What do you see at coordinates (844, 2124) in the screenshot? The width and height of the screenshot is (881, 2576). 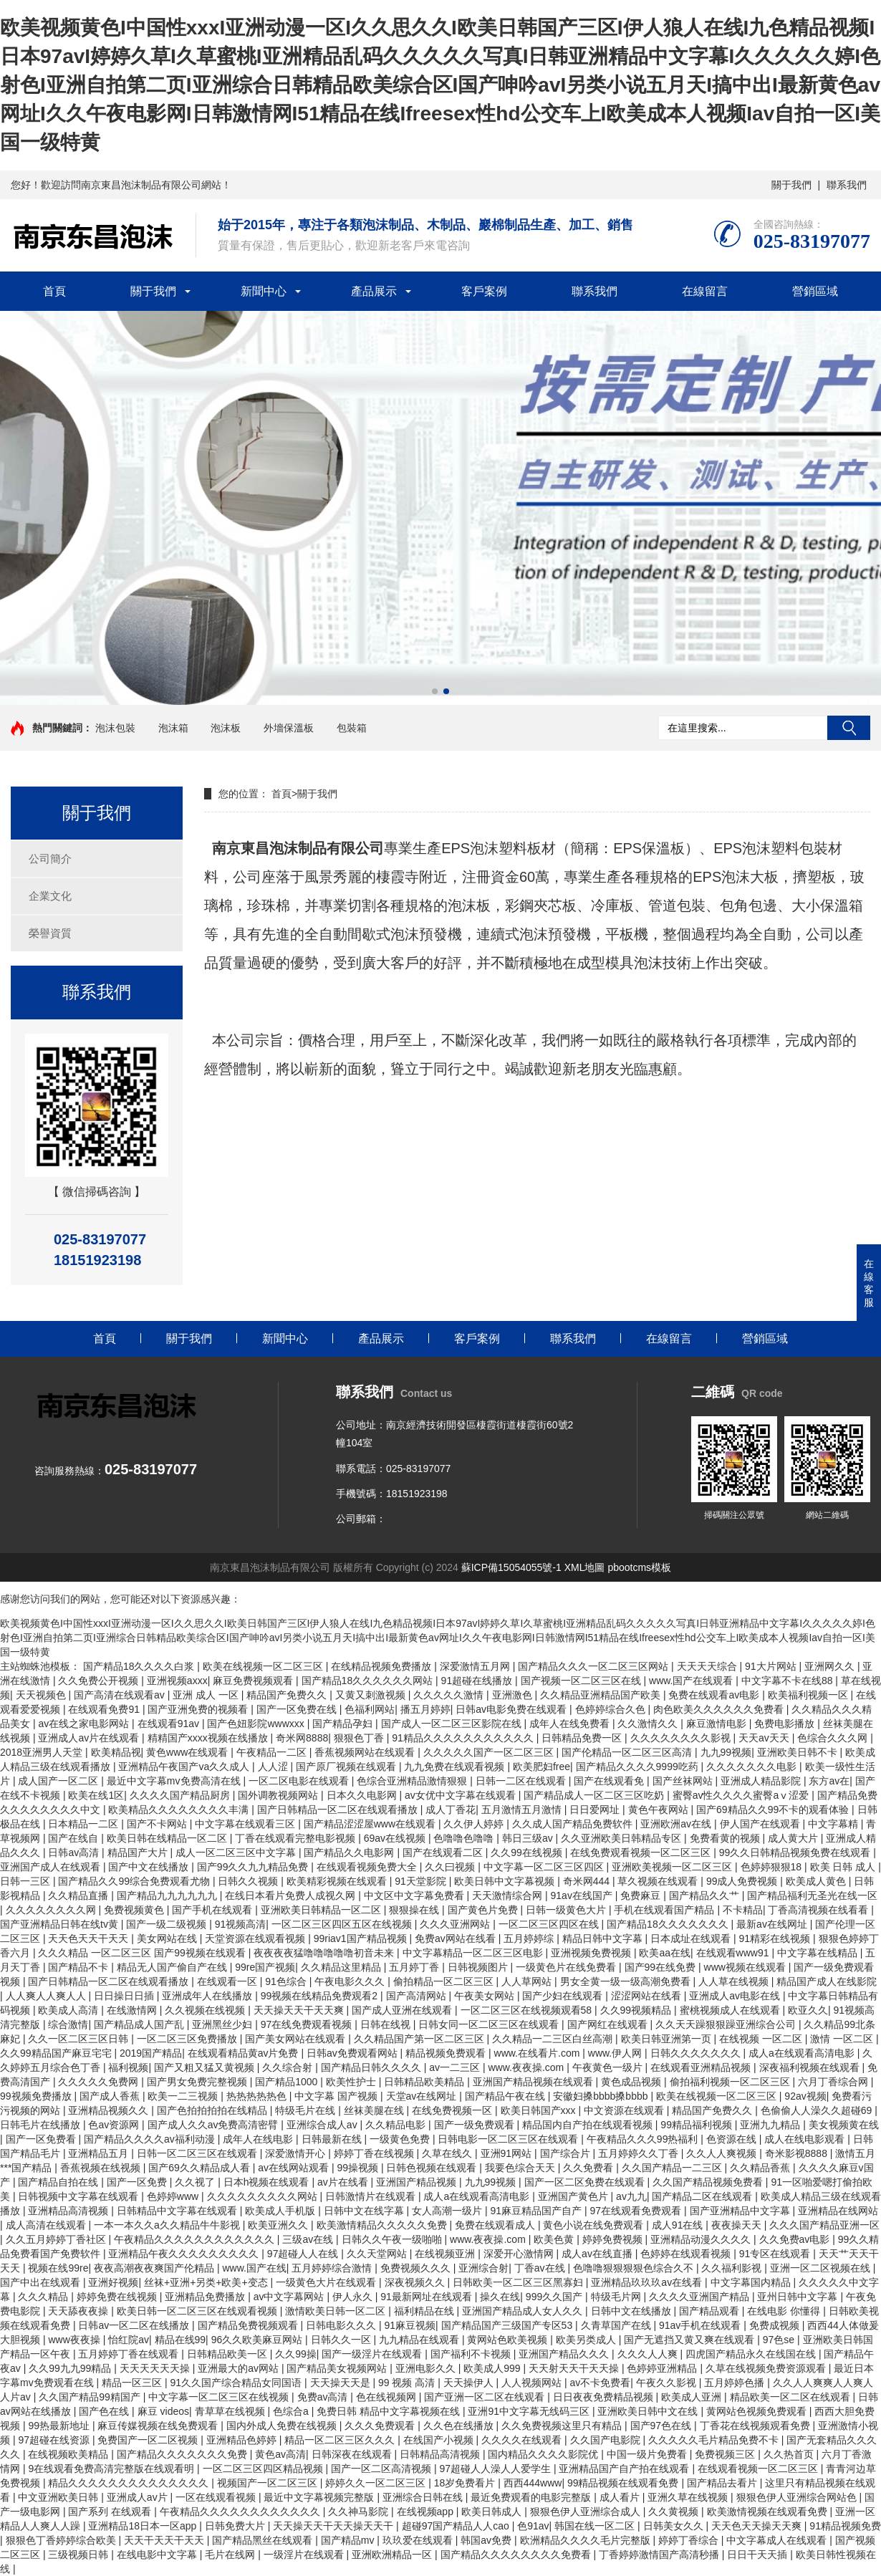 I see `美女视频黄在线` at bounding box center [844, 2124].